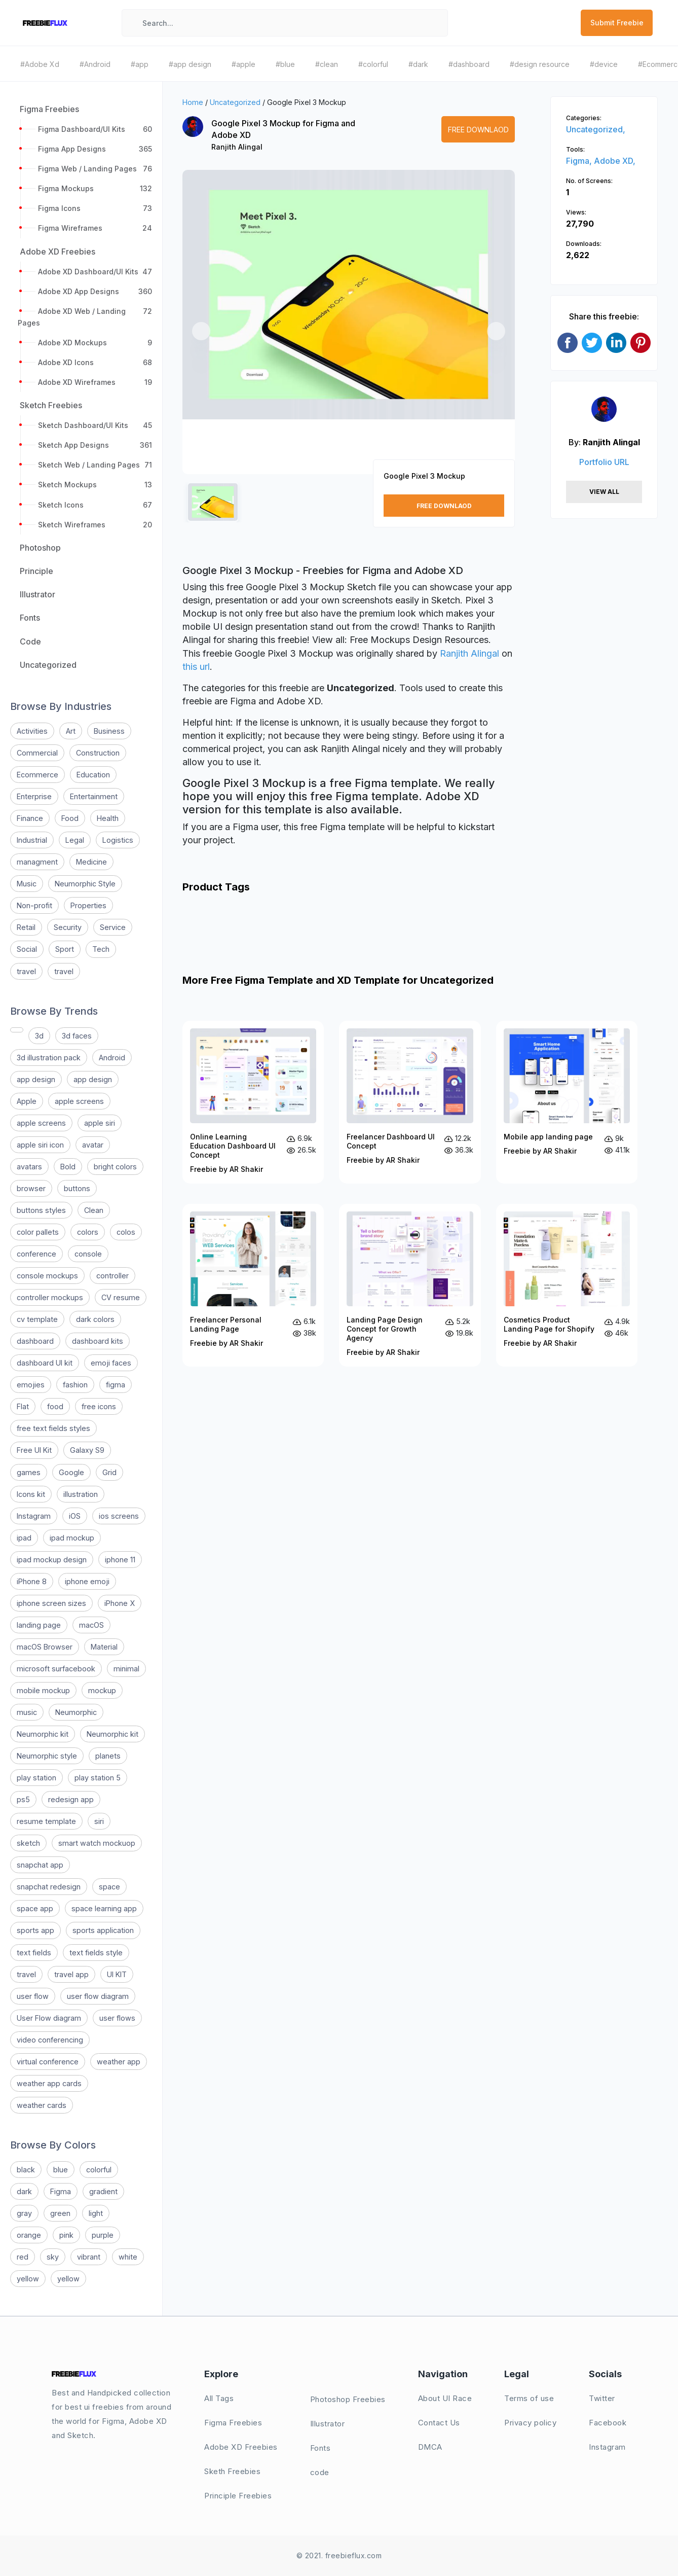 This screenshot has height=2576, width=678. I want to click on fashion, so click(75, 1384).